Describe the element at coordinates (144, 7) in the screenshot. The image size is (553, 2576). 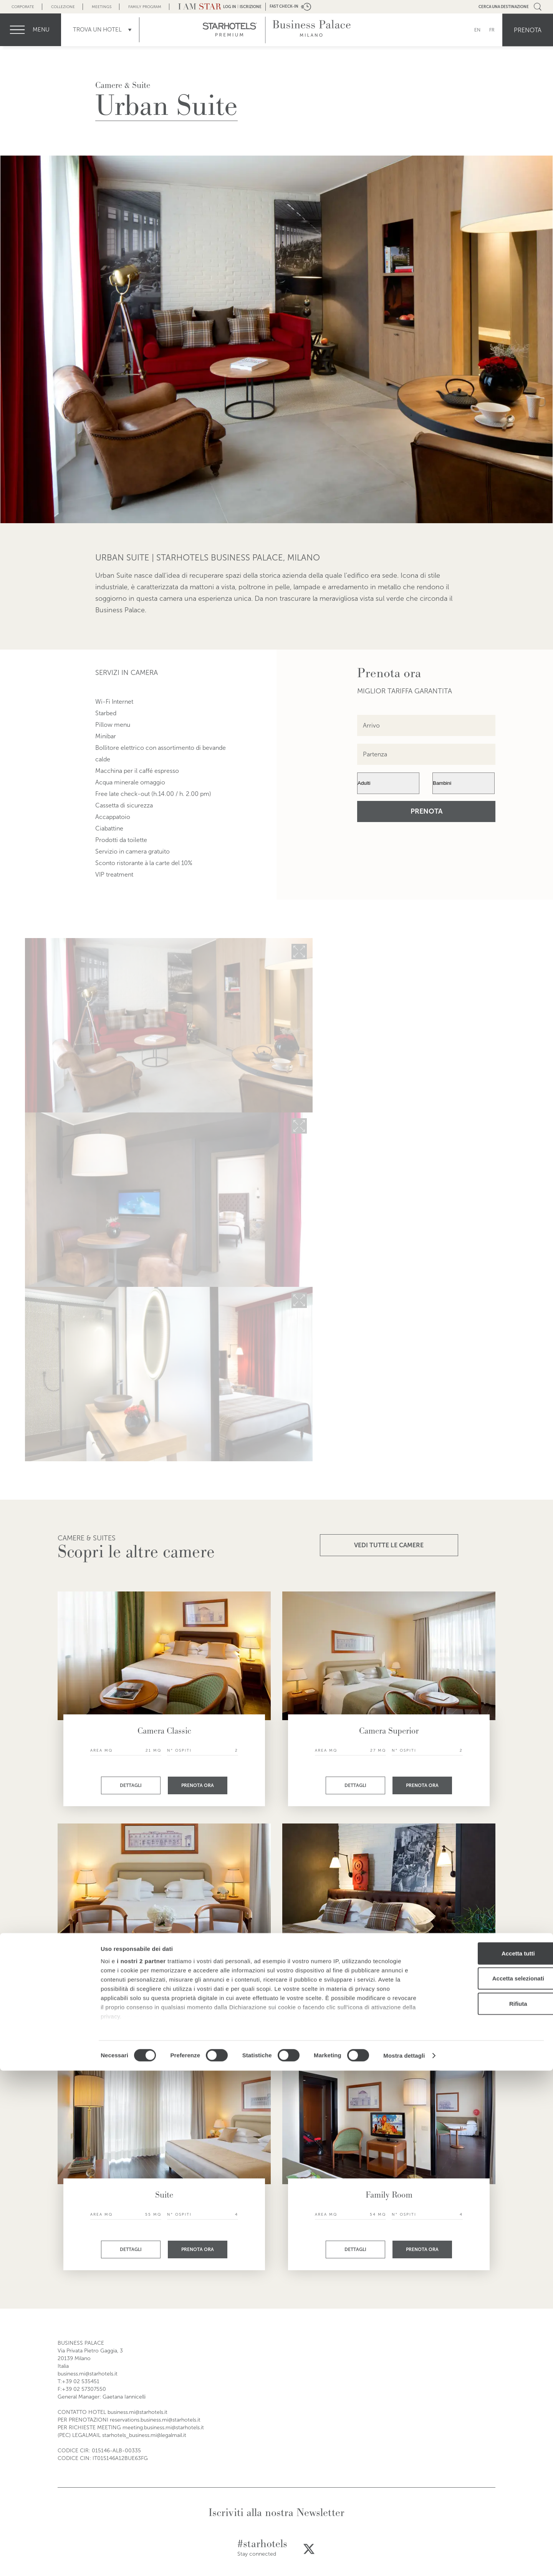
I see `Family Program` at that location.